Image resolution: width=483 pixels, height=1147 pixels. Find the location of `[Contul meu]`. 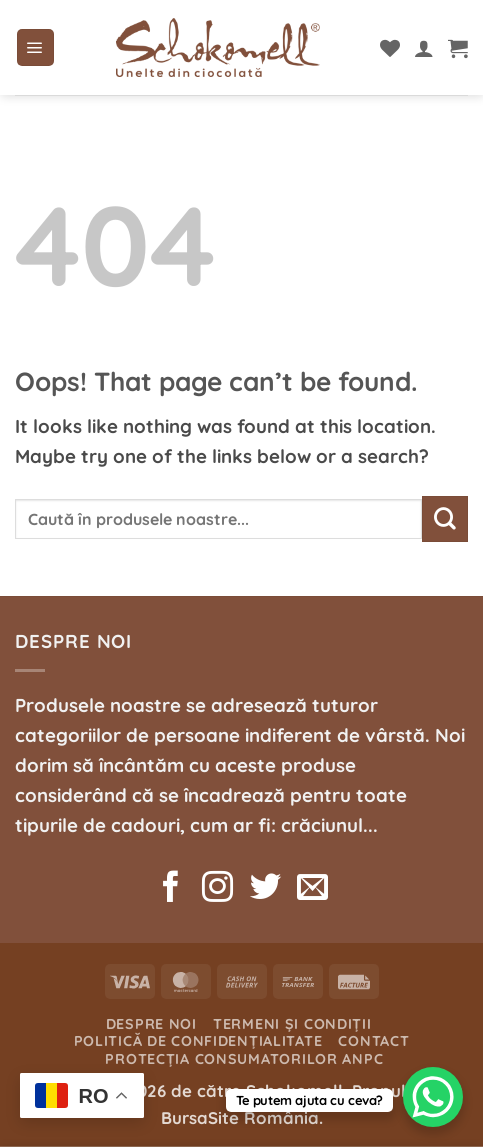

[Contul meu] is located at coordinates (424, 48).